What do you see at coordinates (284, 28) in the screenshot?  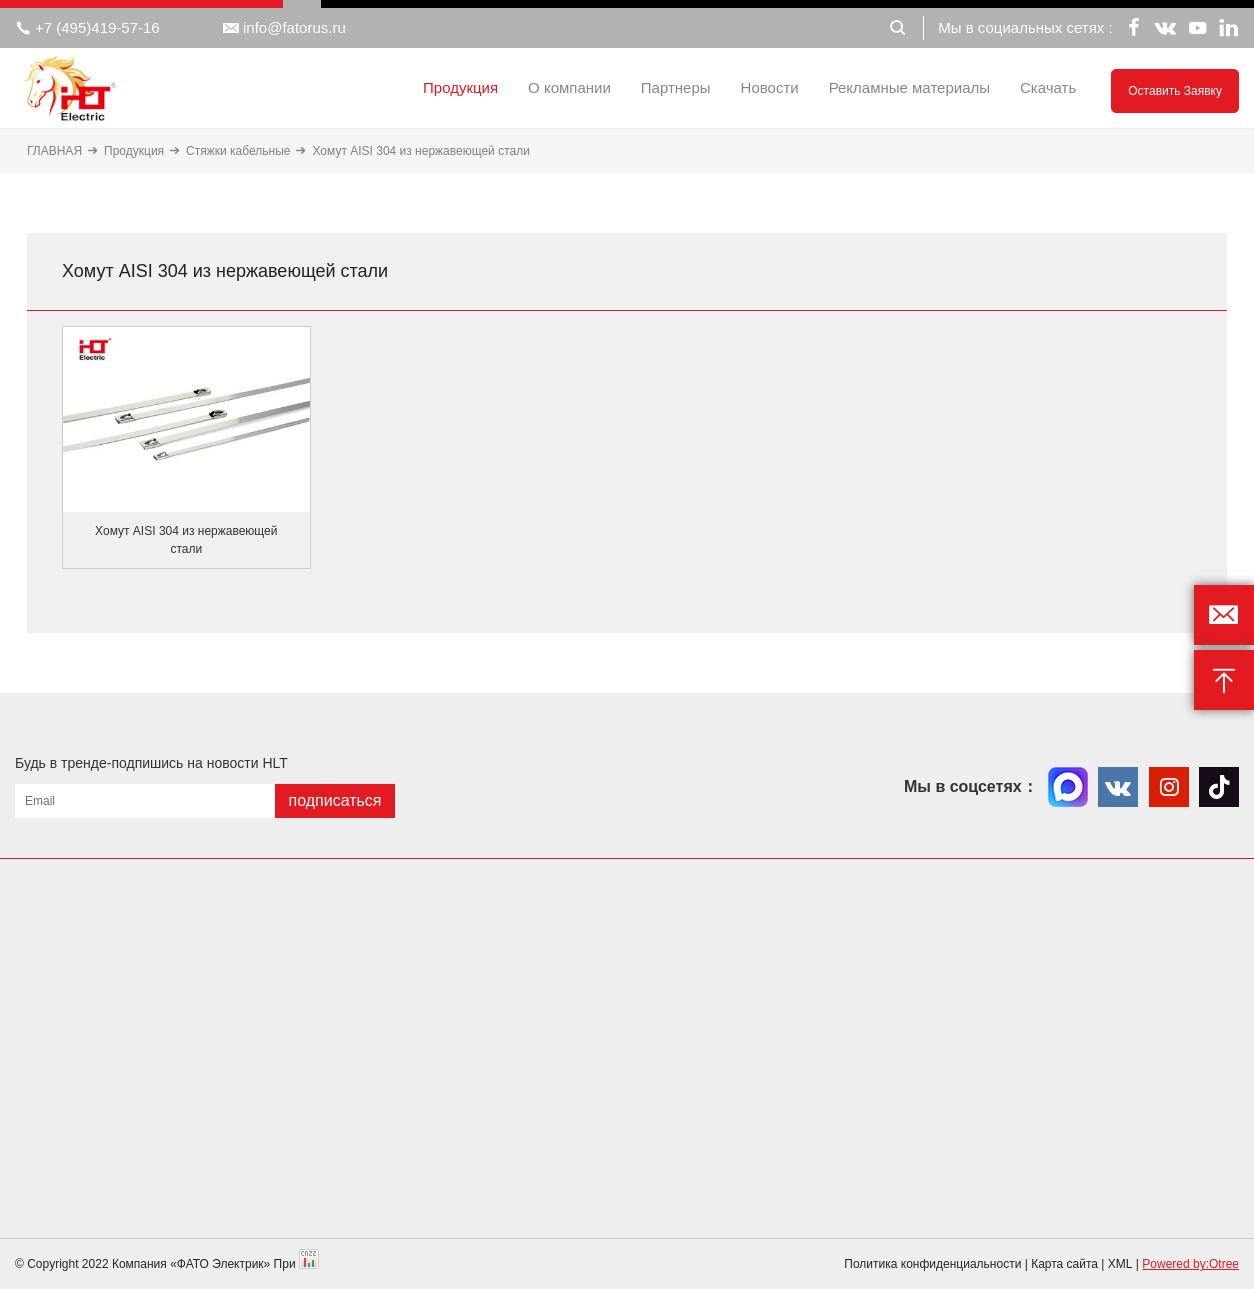 I see `info@fatorus.ru` at bounding box center [284, 28].